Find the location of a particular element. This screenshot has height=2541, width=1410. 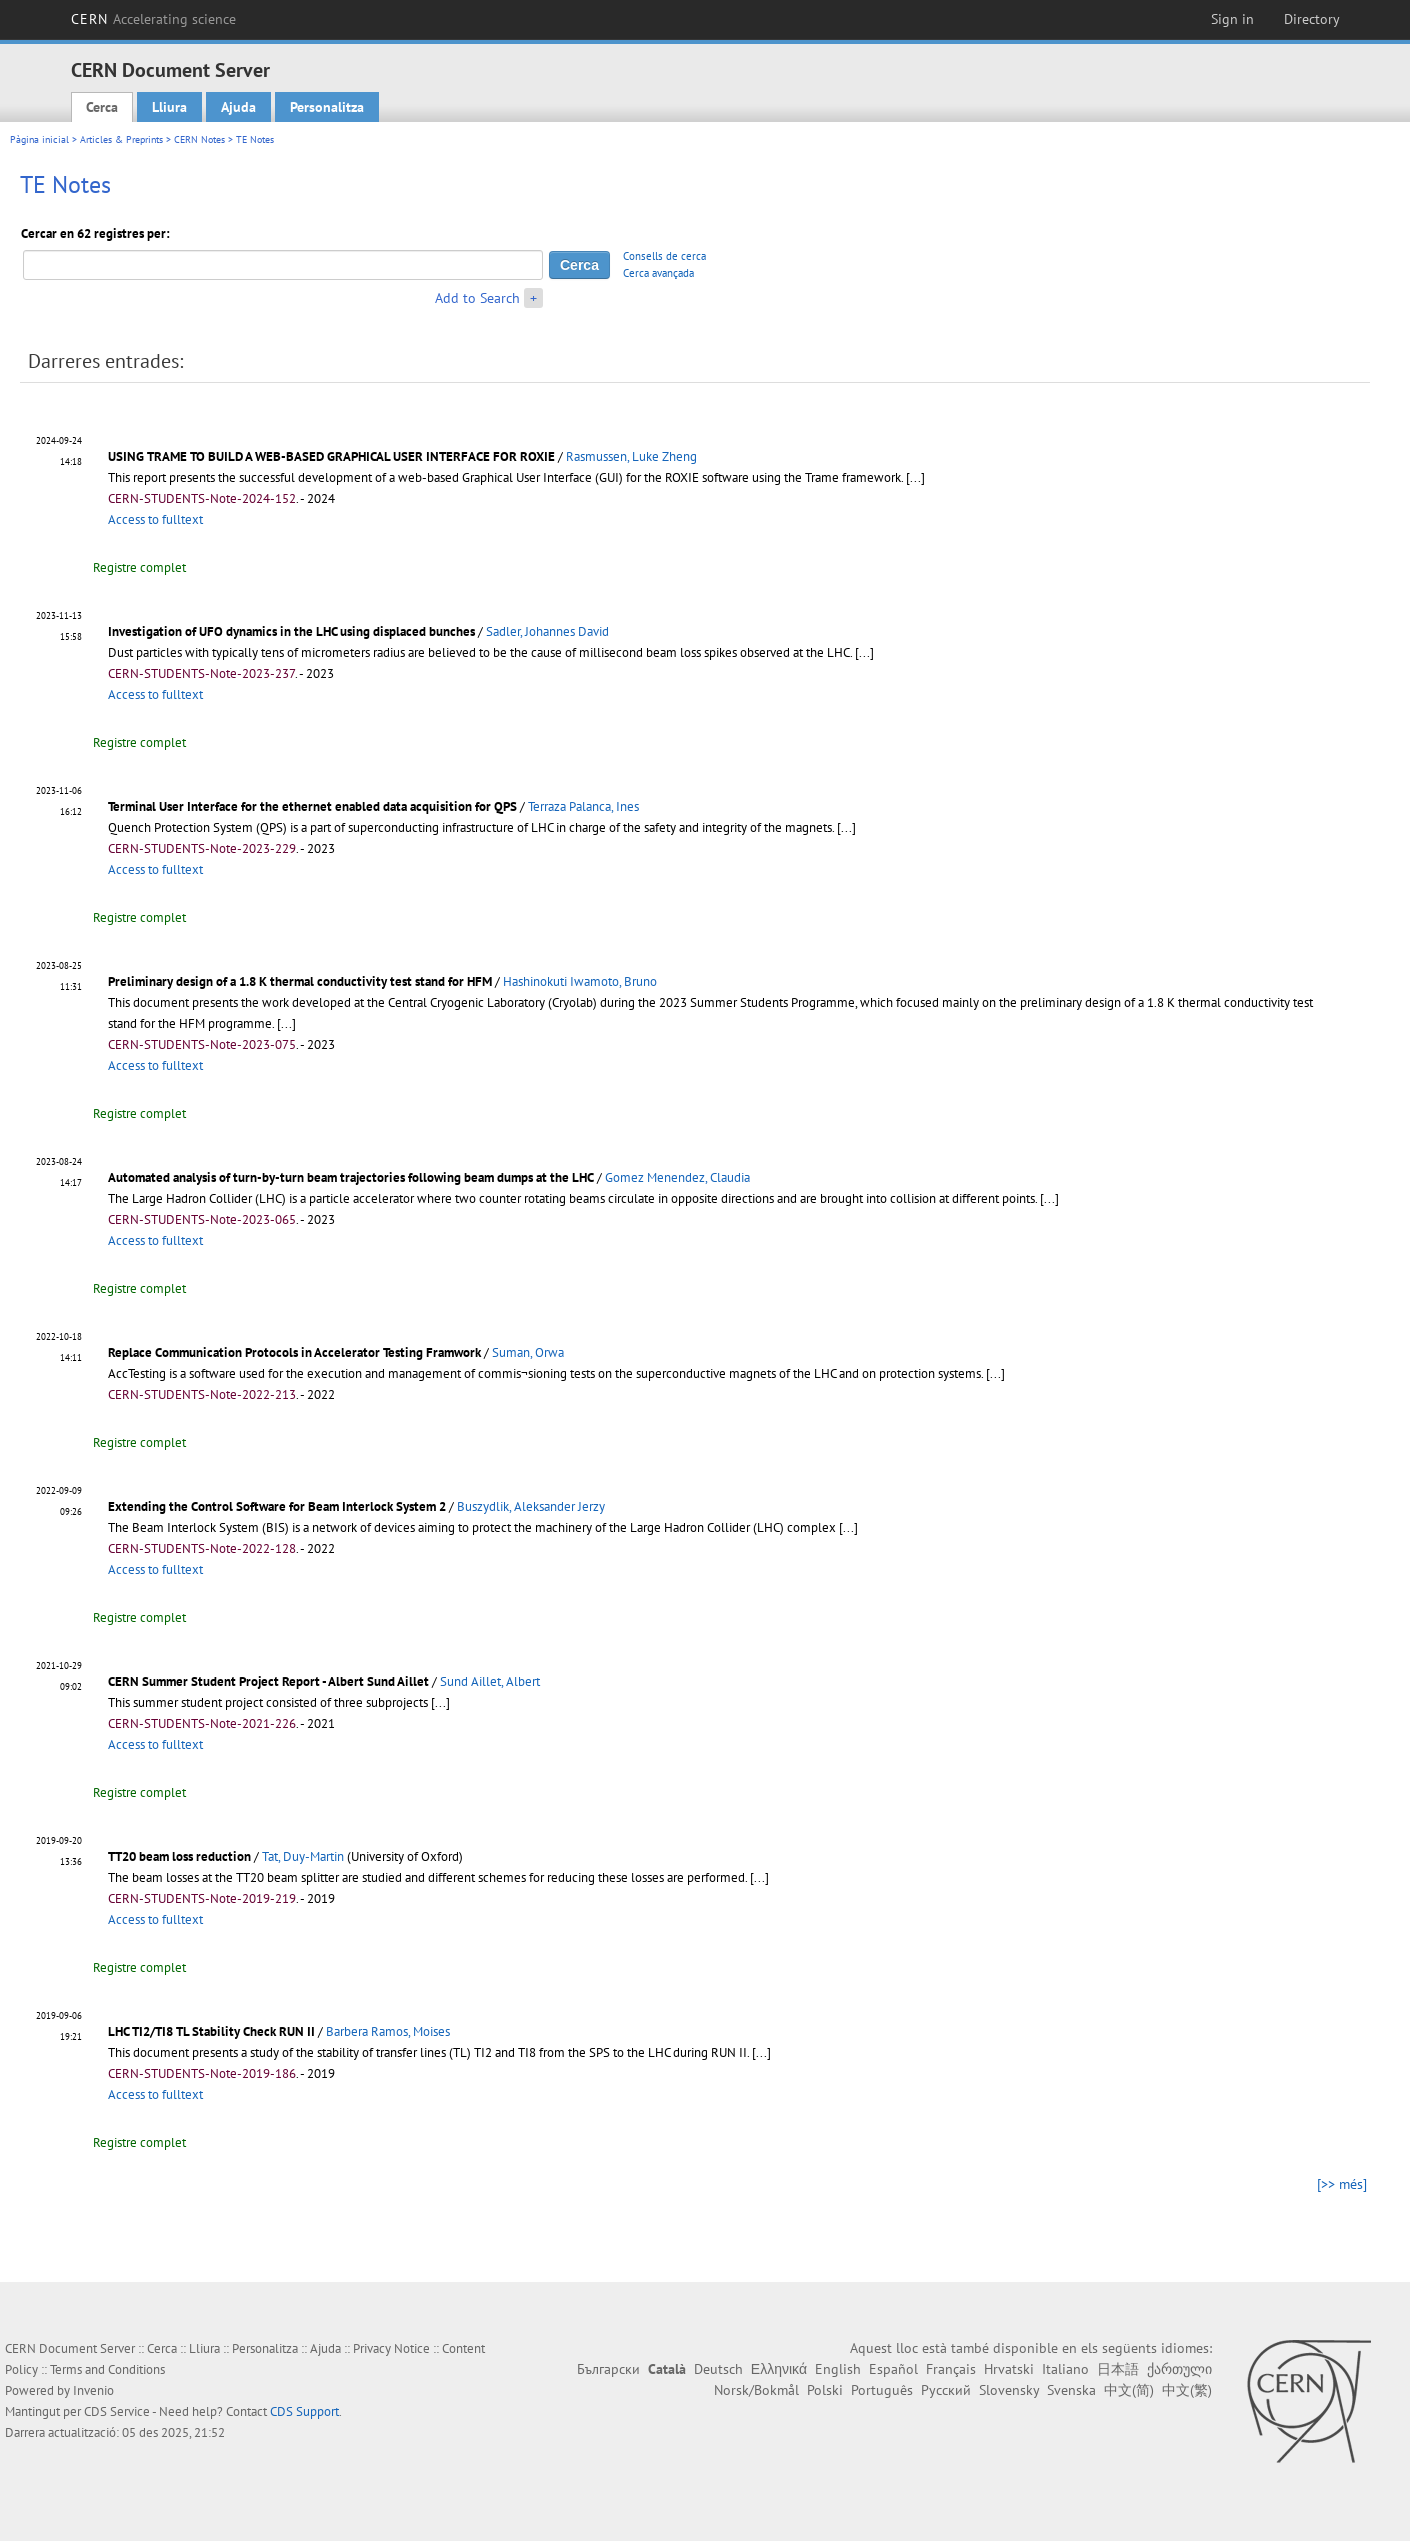

CDS Service is located at coordinates (117, 2411).